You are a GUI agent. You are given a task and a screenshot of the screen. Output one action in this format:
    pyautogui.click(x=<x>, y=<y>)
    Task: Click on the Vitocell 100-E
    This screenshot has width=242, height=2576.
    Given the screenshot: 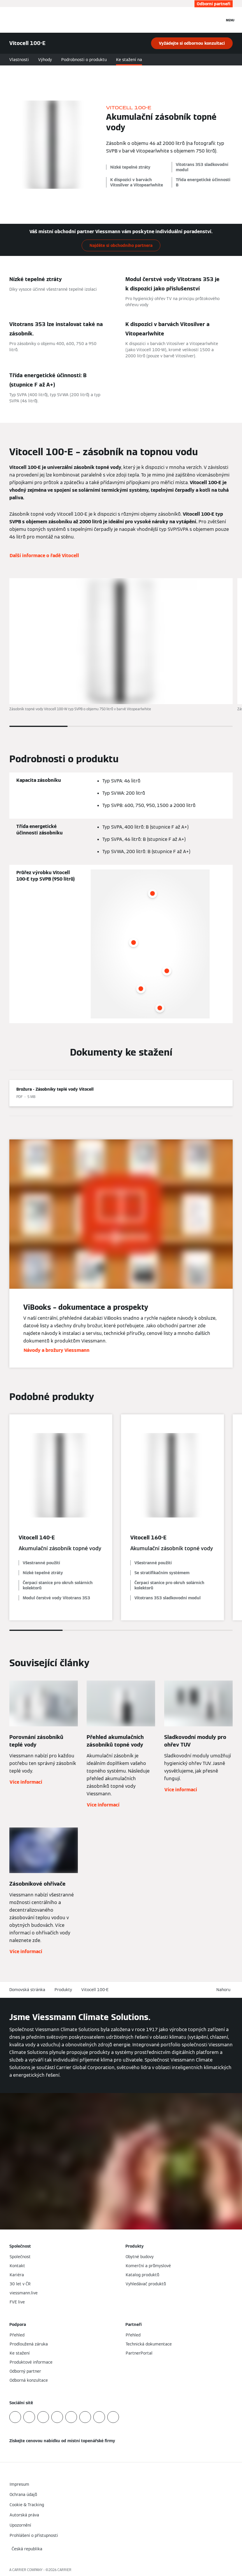 What is the action you would take?
    pyautogui.click(x=94, y=1989)
    